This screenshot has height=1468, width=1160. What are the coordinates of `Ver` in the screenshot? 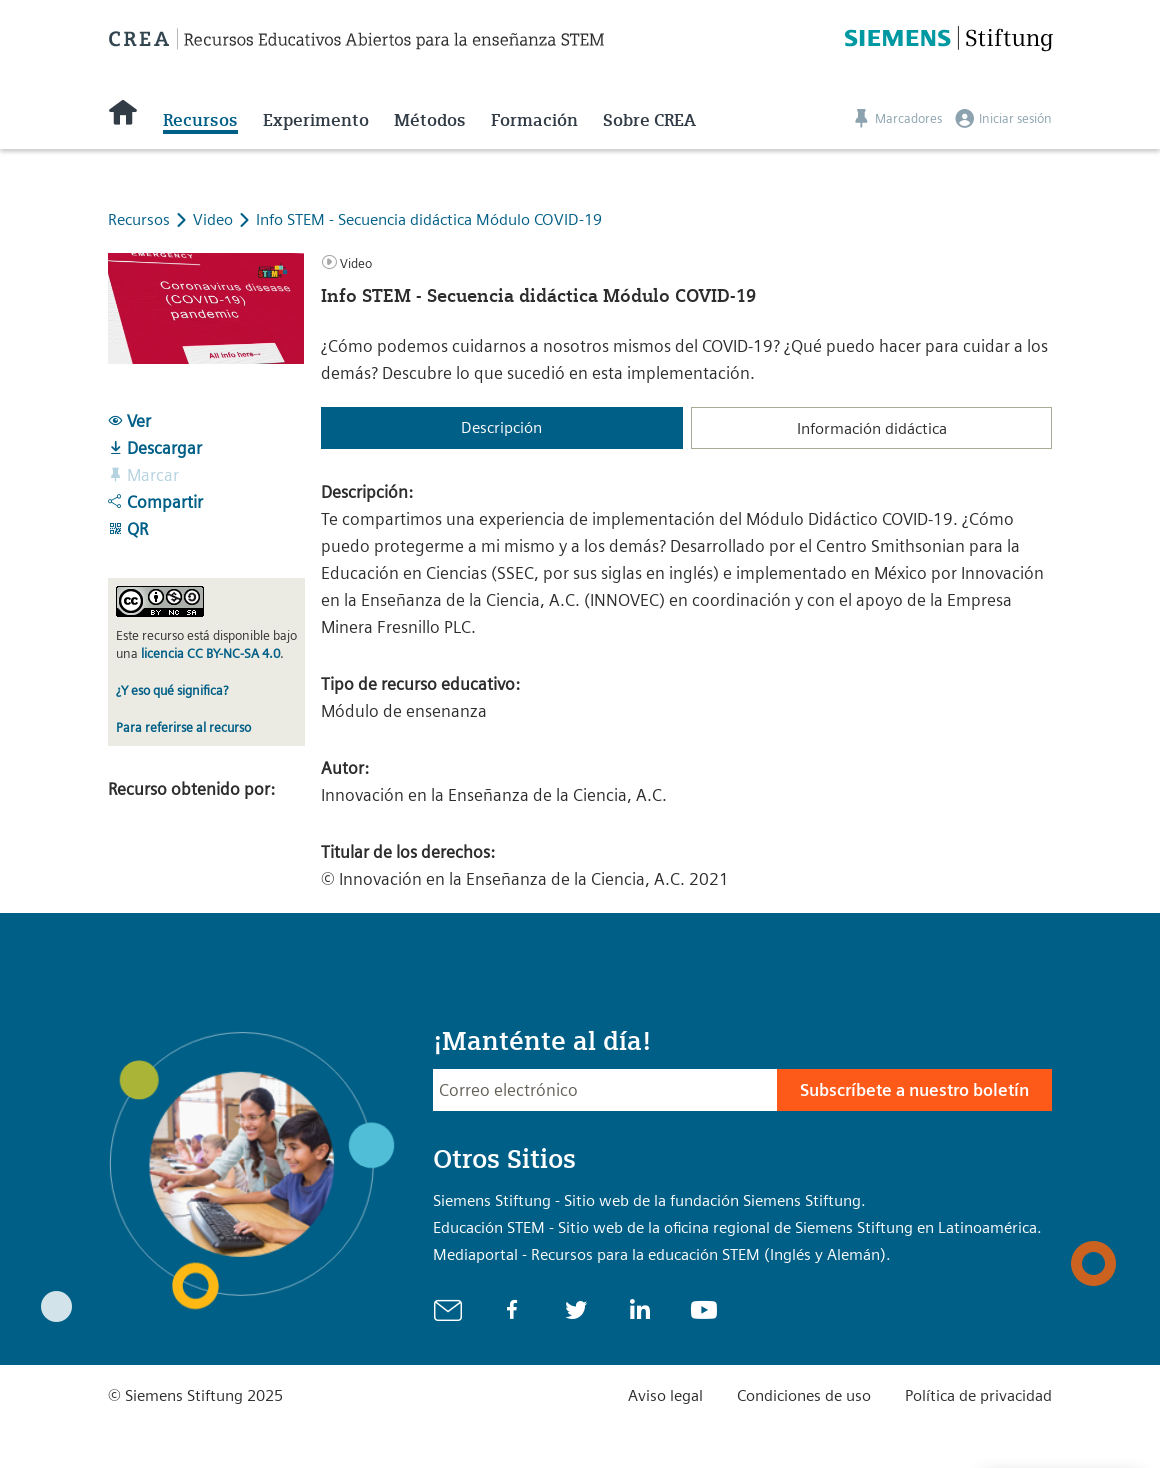 It's located at (129, 421).